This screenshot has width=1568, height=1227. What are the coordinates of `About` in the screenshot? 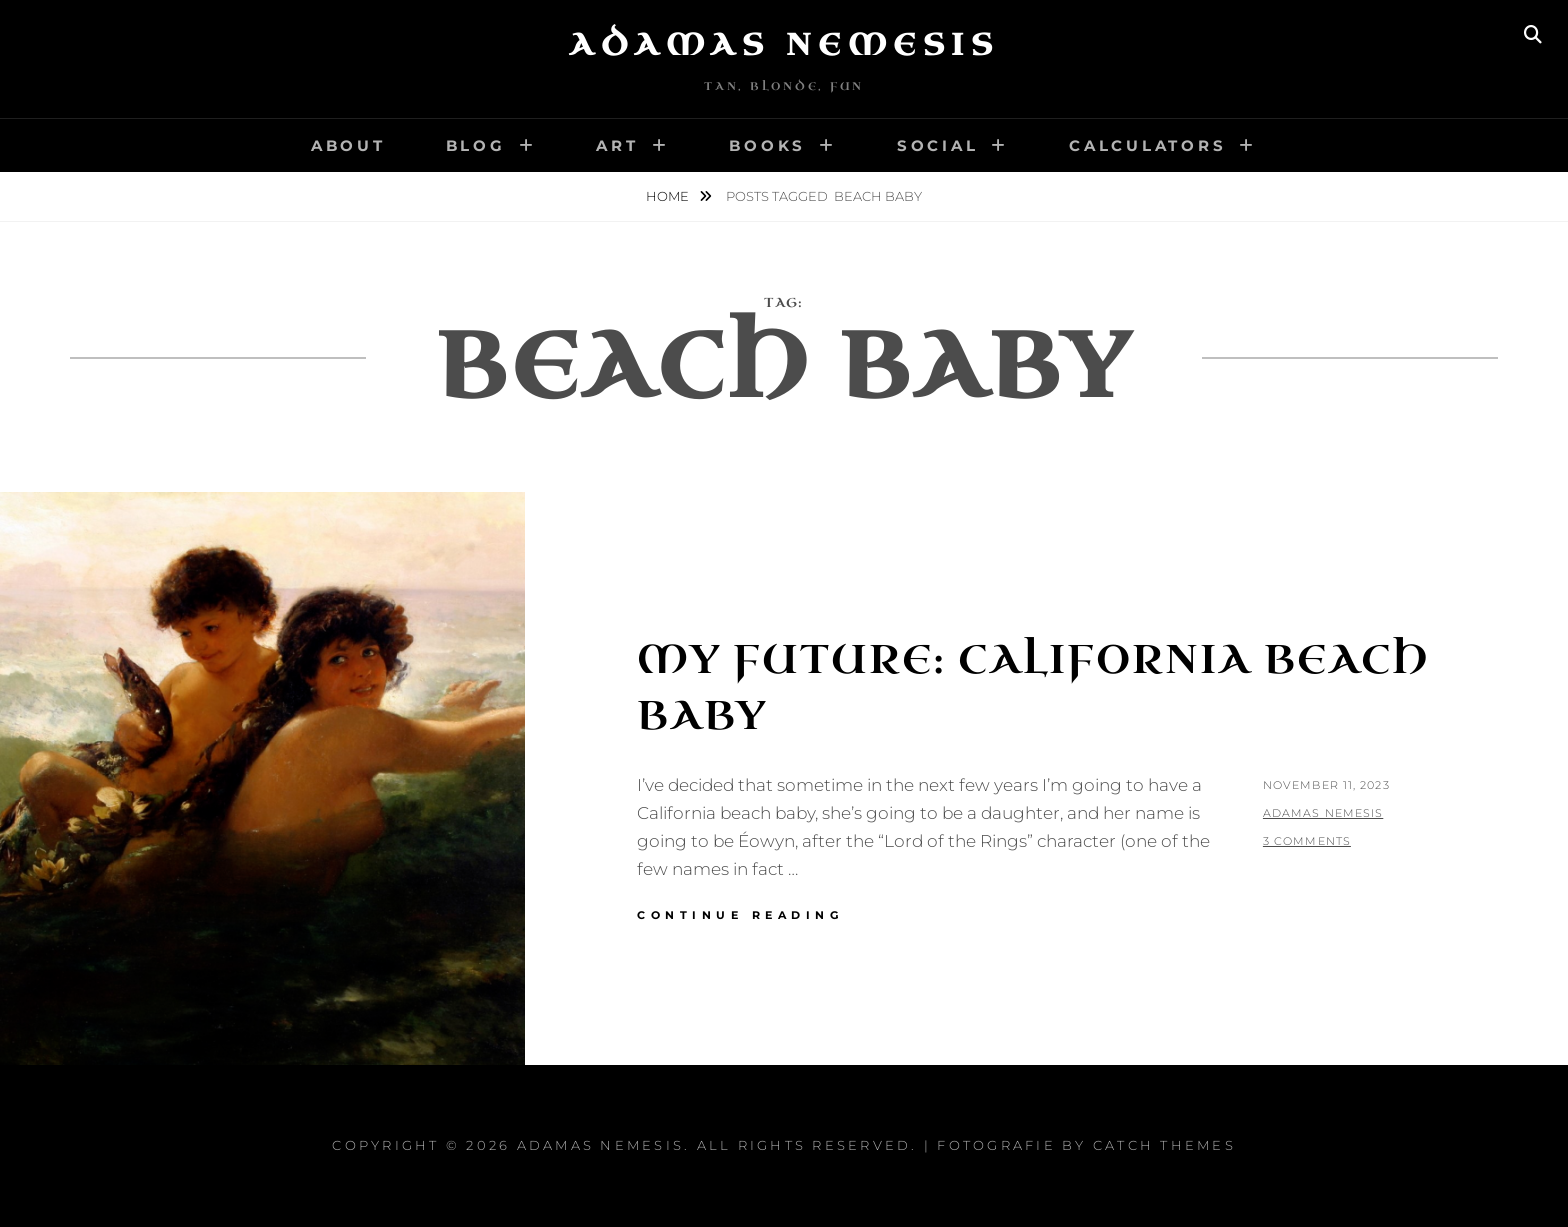 It's located at (348, 145).